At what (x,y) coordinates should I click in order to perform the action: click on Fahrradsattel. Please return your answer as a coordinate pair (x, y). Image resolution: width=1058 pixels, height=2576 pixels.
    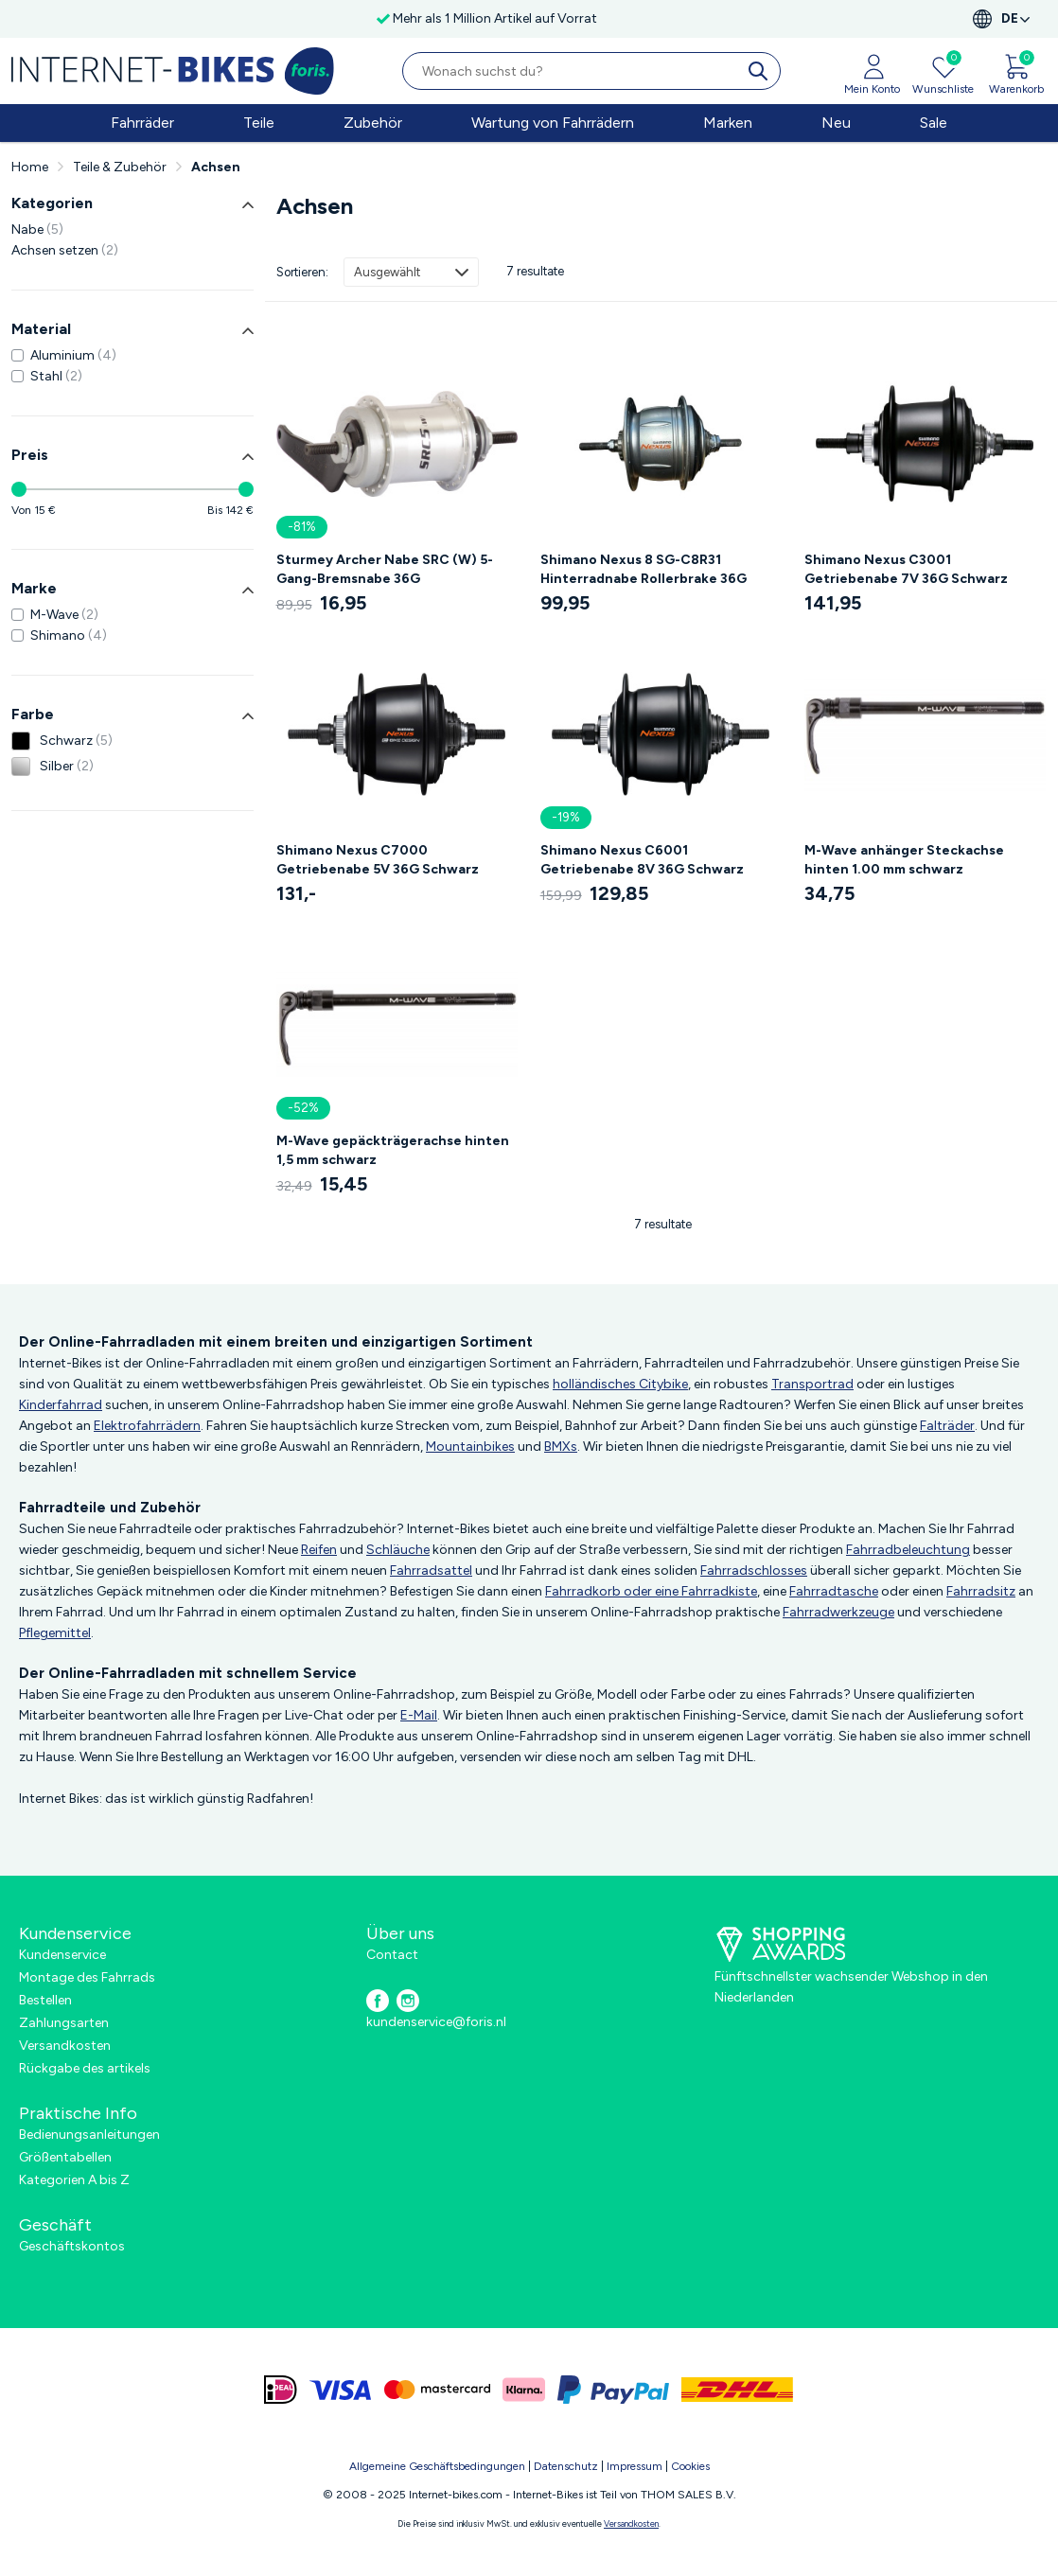
    Looking at the image, I should click on (431, 1570).